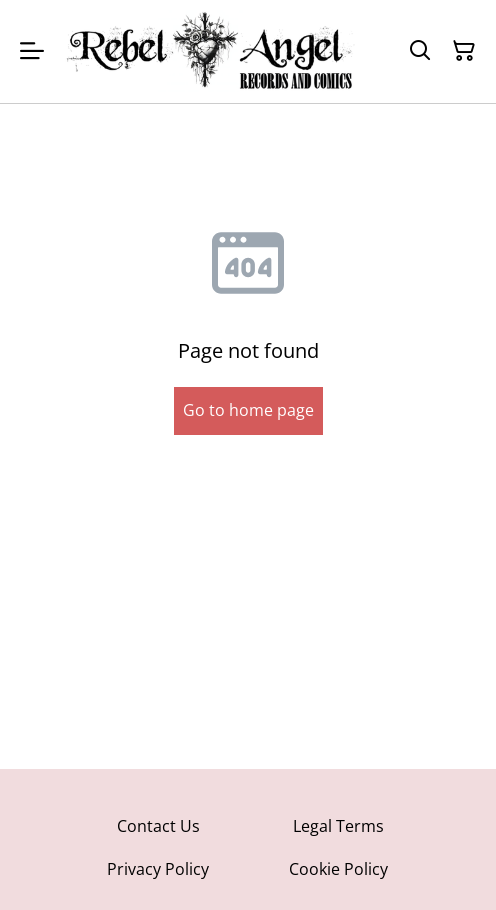  I want to click on Contact Us, so click(158, 826).